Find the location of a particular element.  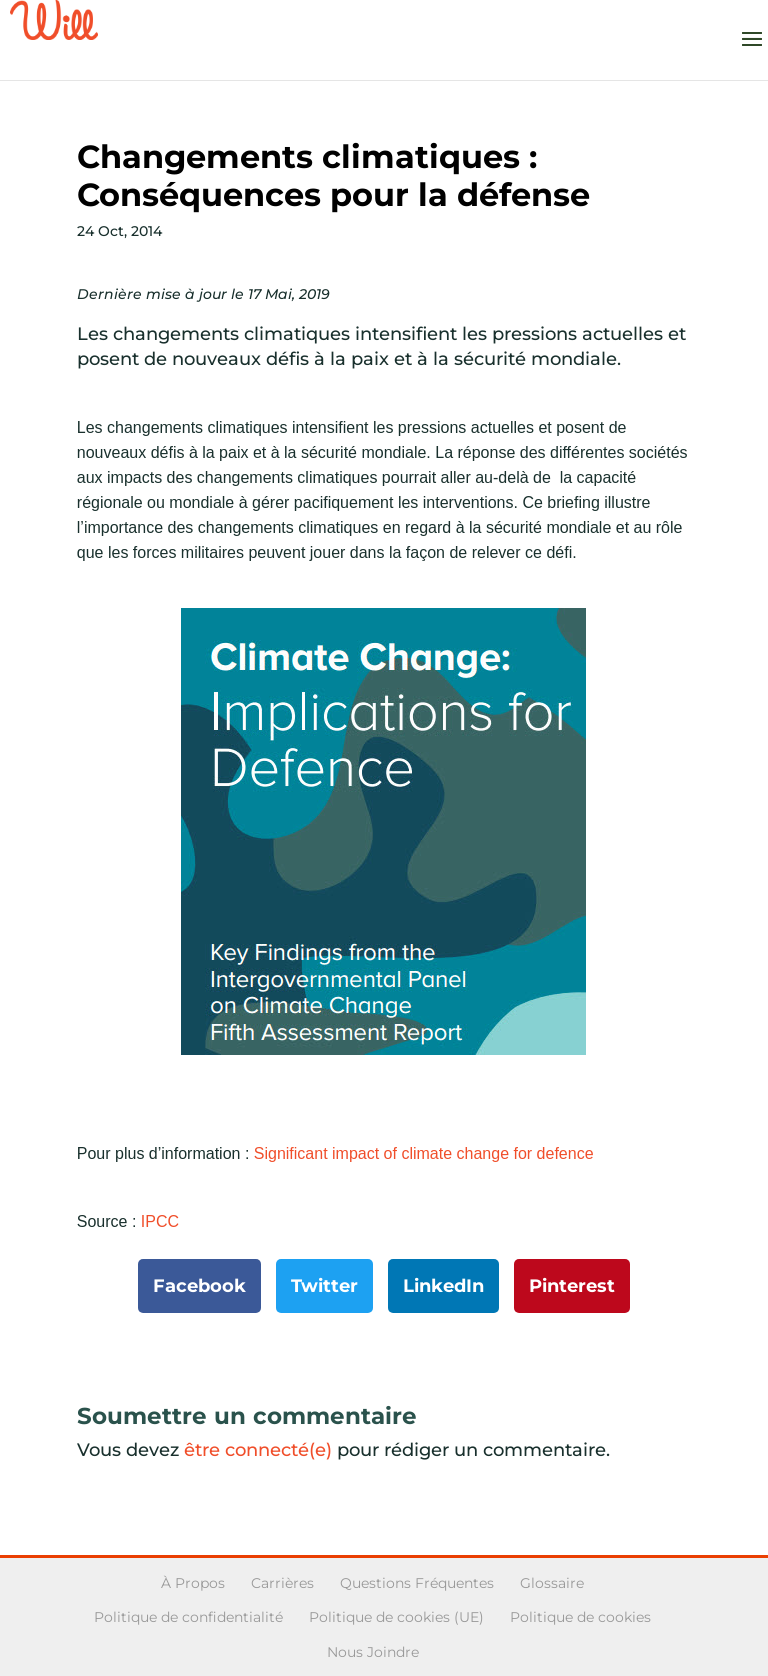

À Propos is located at coordinates (193, 1583).